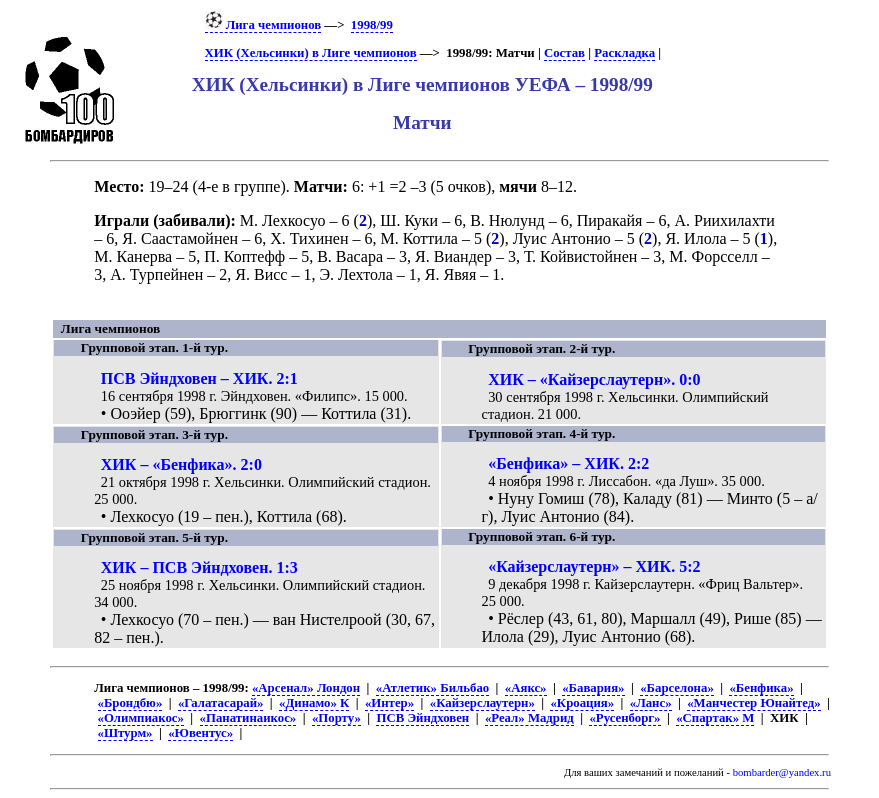 This screenshot has width=879, height=798. What do you see at coordinates (593, 688) in the screenshot?
I see `«Бавария»` at bounding box center [593, 688].